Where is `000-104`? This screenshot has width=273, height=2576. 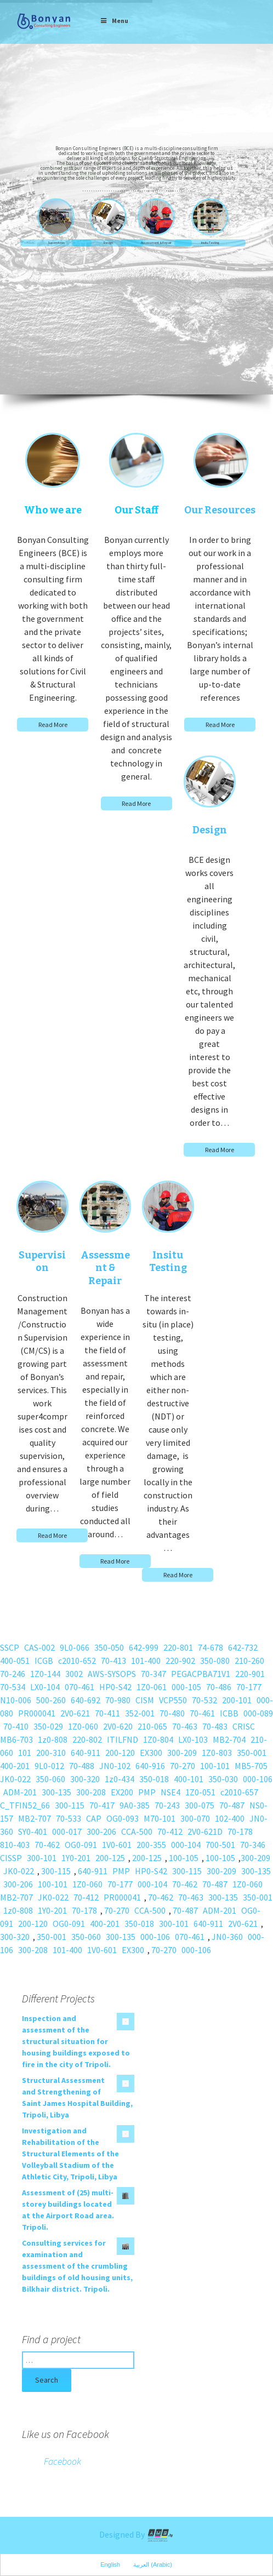 000-104 is located at coordinates (186, 1844).